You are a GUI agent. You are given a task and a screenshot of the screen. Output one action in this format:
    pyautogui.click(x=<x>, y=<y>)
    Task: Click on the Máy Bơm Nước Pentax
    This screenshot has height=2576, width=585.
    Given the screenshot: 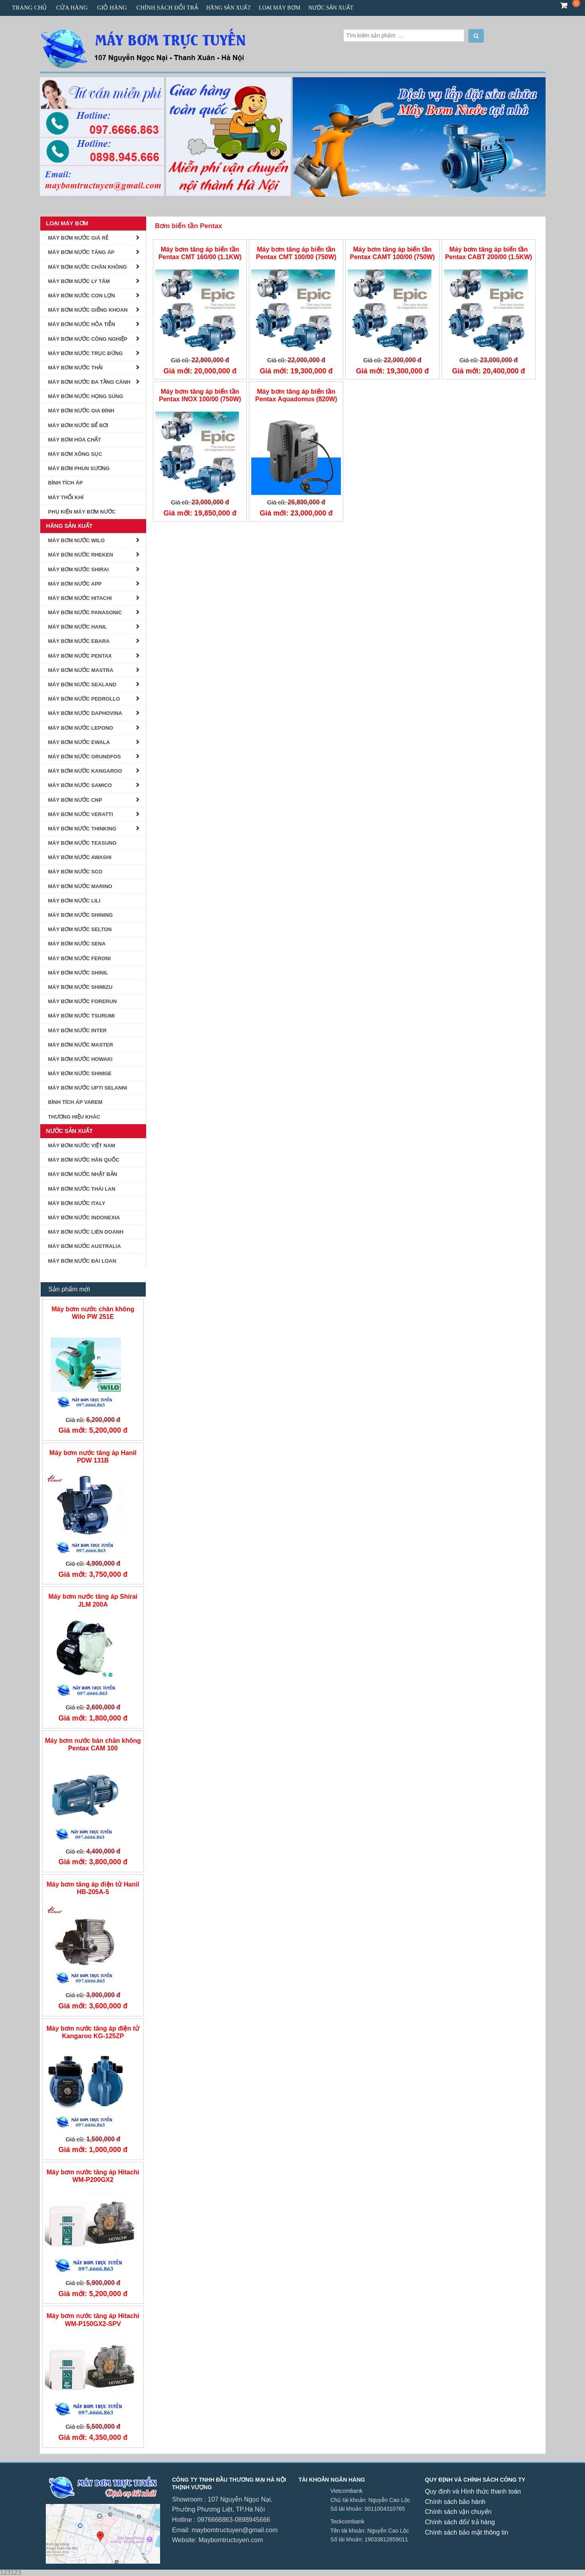 What is the action you would take?
    pyautogui.click(x=80, y=656)
    